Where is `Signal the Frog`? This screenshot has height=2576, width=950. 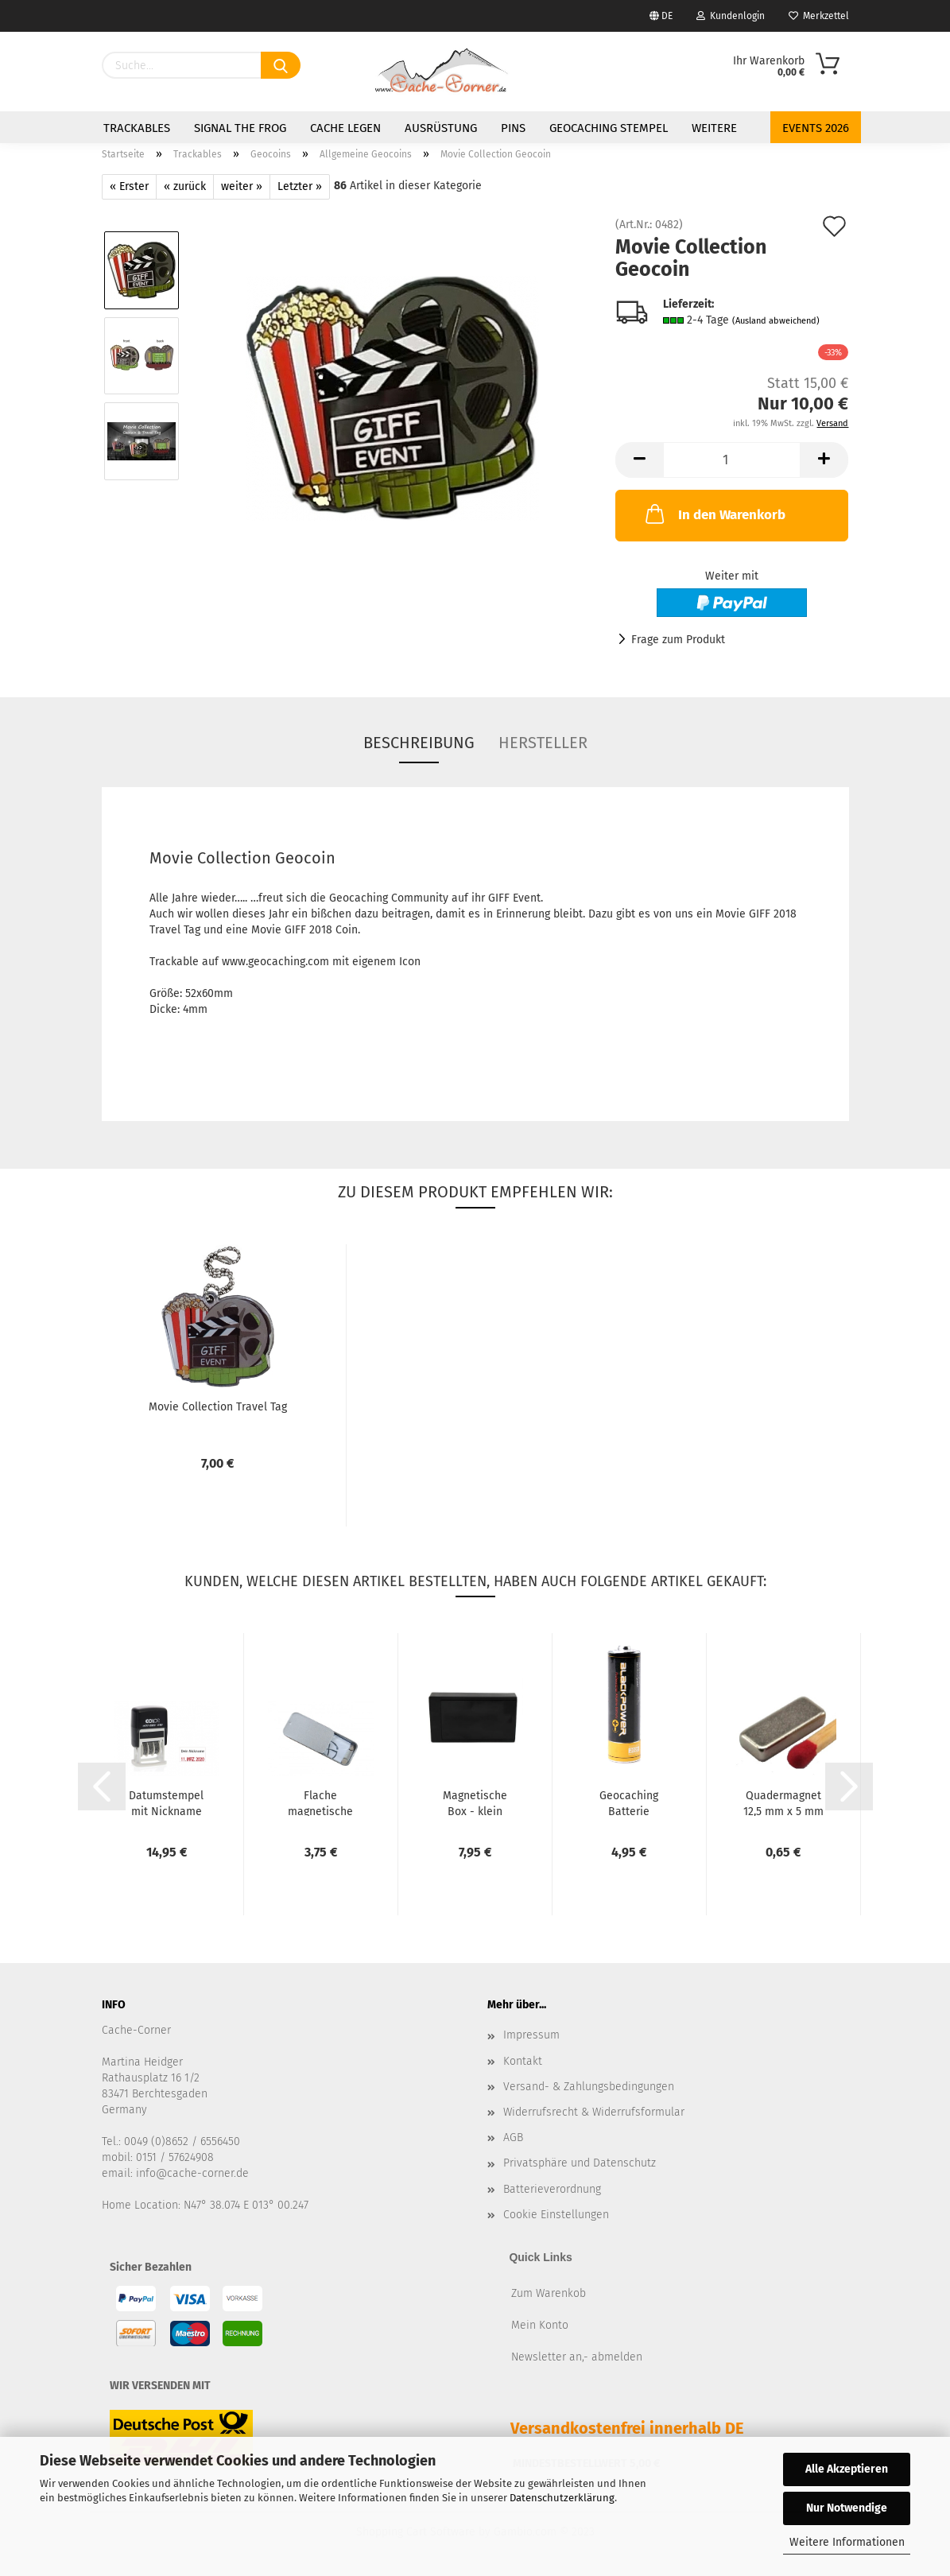
Signal the Frog is located at coordinates (240, 128).